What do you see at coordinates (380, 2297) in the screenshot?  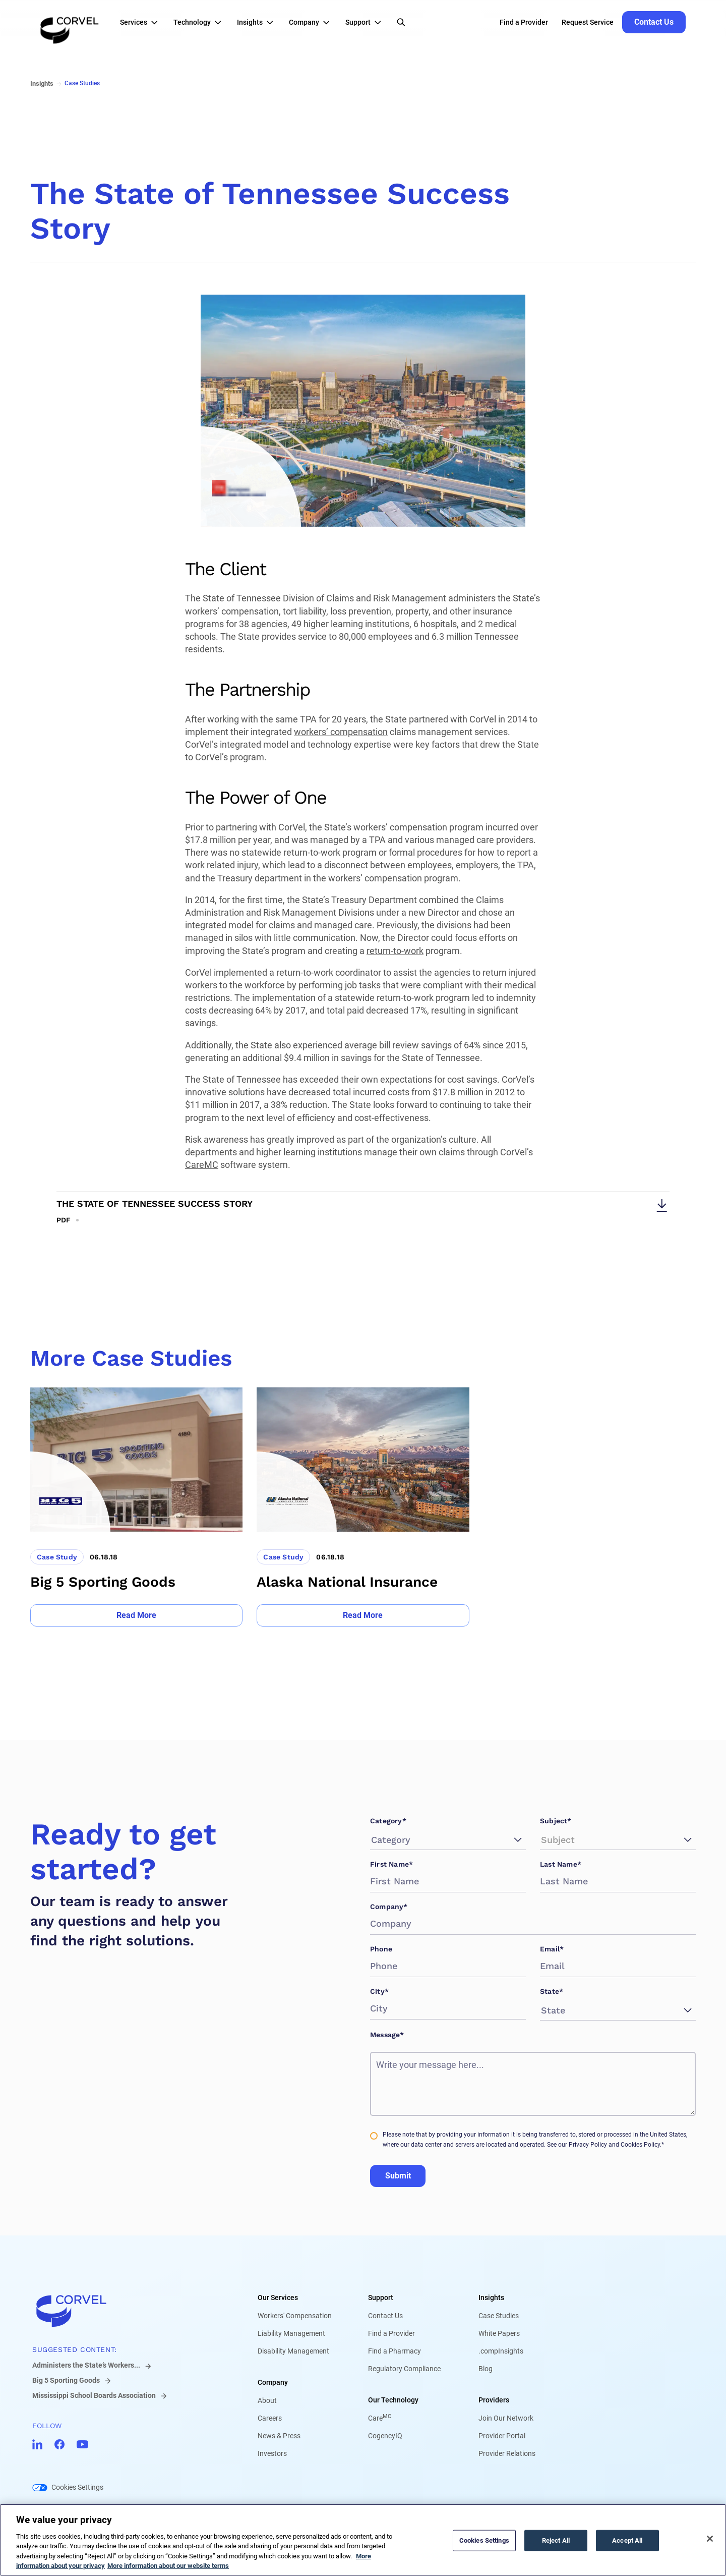 I see `Support` at bounding box center [380, 2297].